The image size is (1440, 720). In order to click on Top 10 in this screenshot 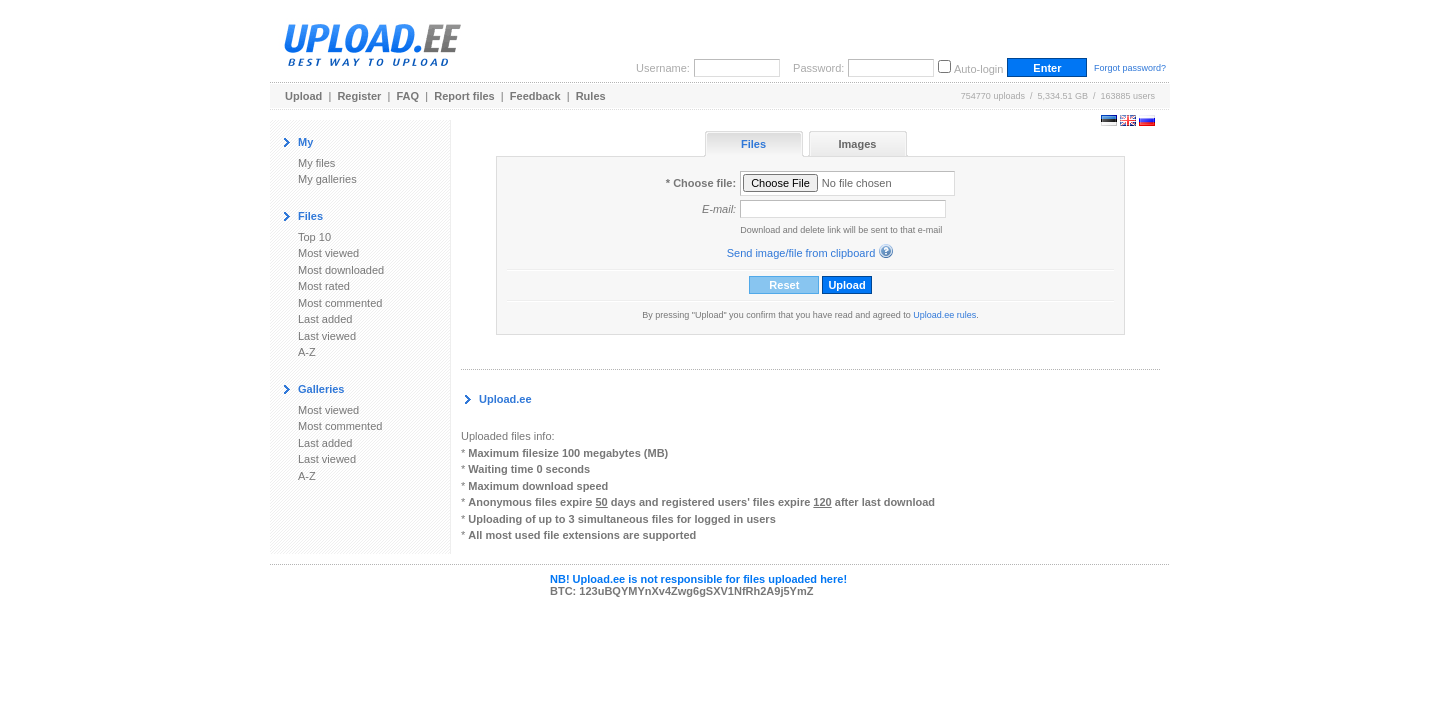, I will do `click(314, 237)`.